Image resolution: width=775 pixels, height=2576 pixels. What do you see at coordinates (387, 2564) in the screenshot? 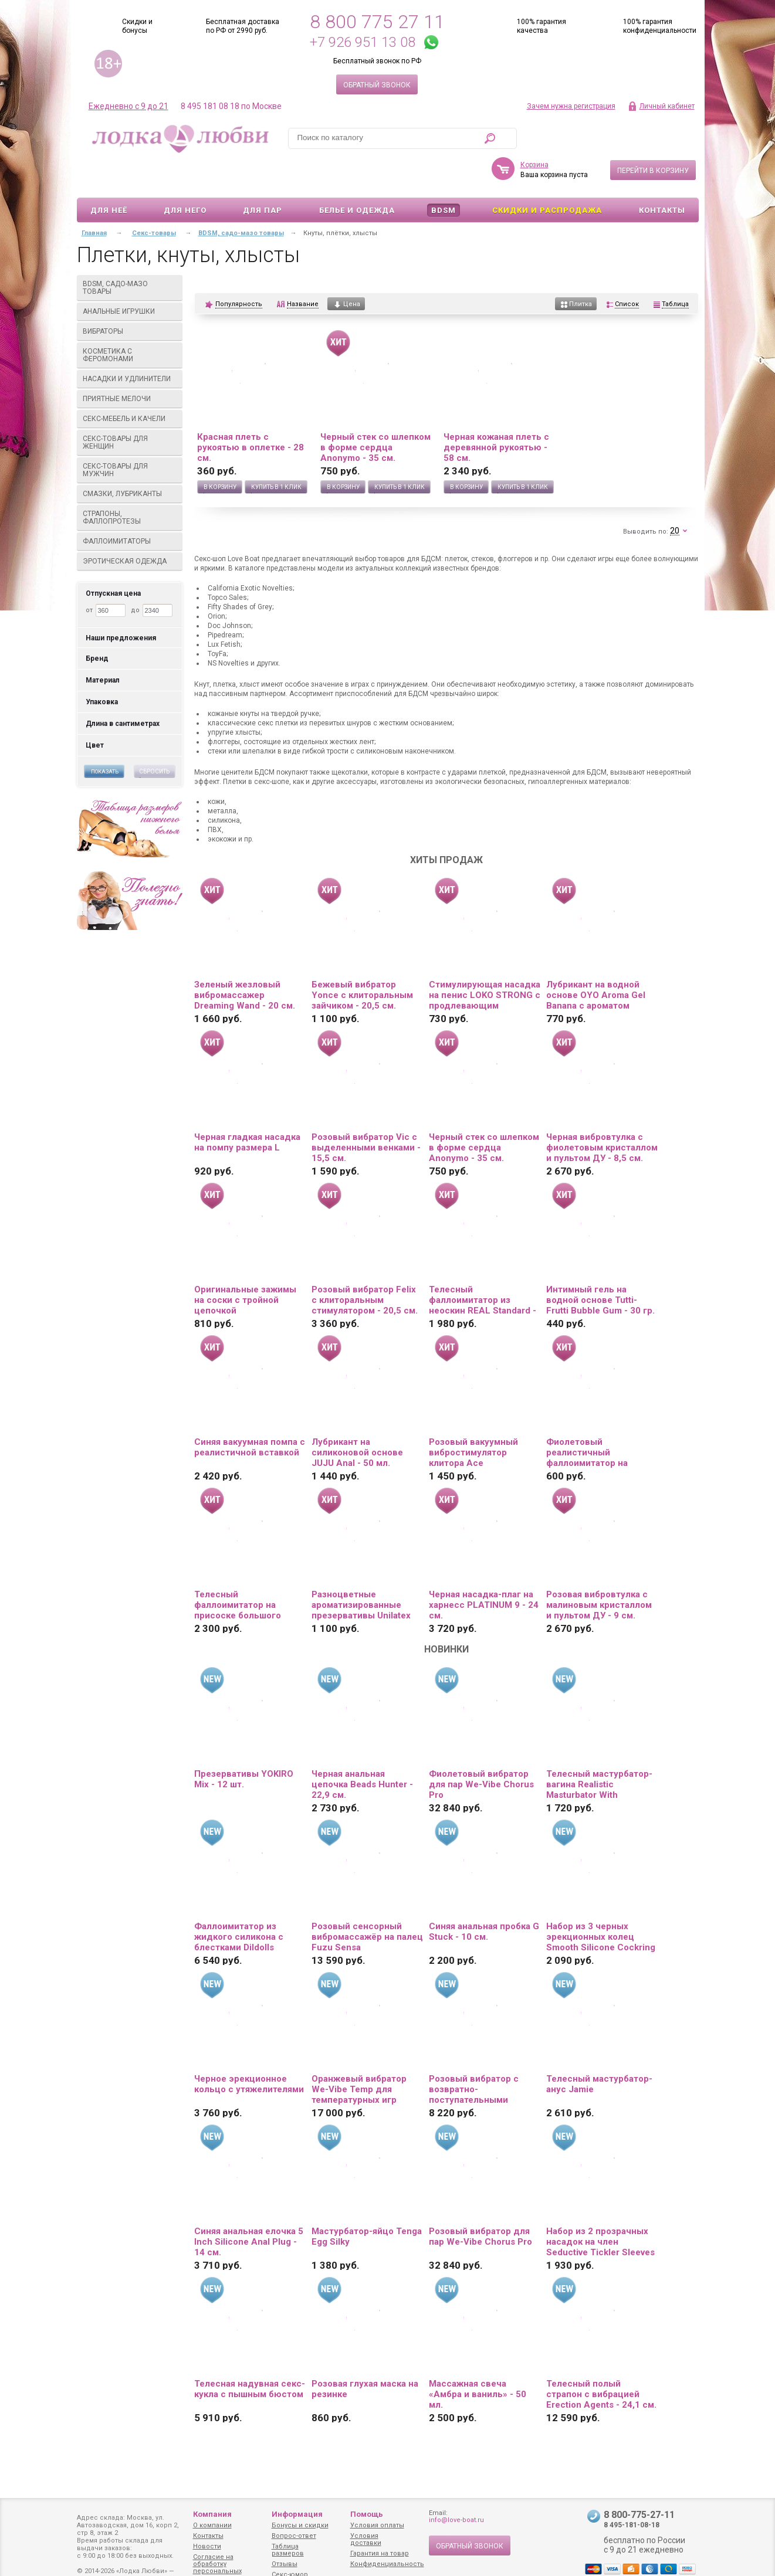
I see `Конфиденциальность` at bounding box center [387, 2564].